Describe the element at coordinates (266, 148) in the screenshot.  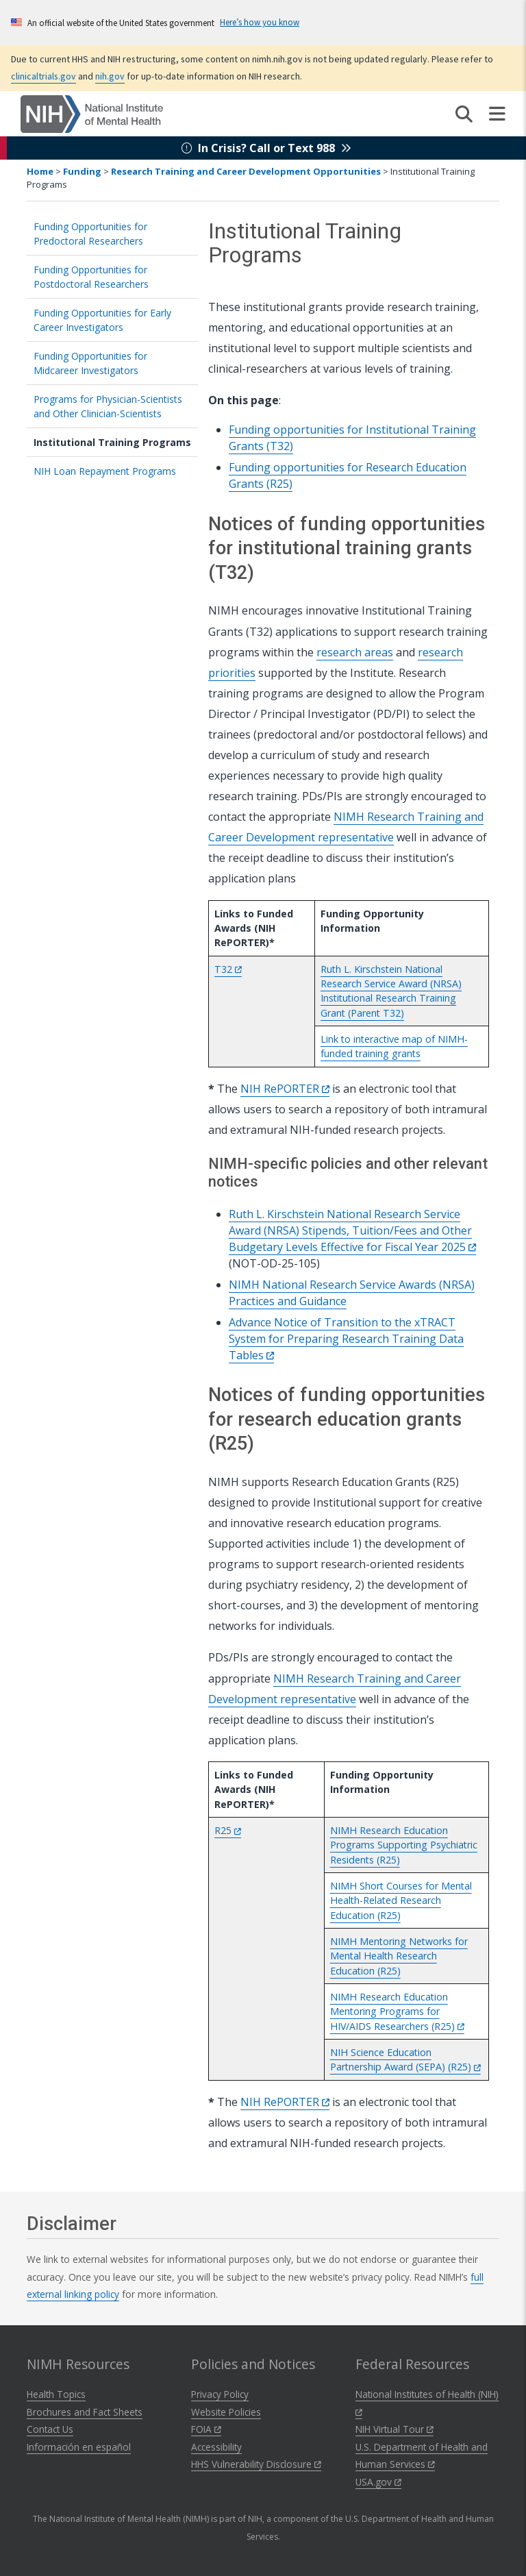
I see `In Crisis? Call or Text 988` at that location.